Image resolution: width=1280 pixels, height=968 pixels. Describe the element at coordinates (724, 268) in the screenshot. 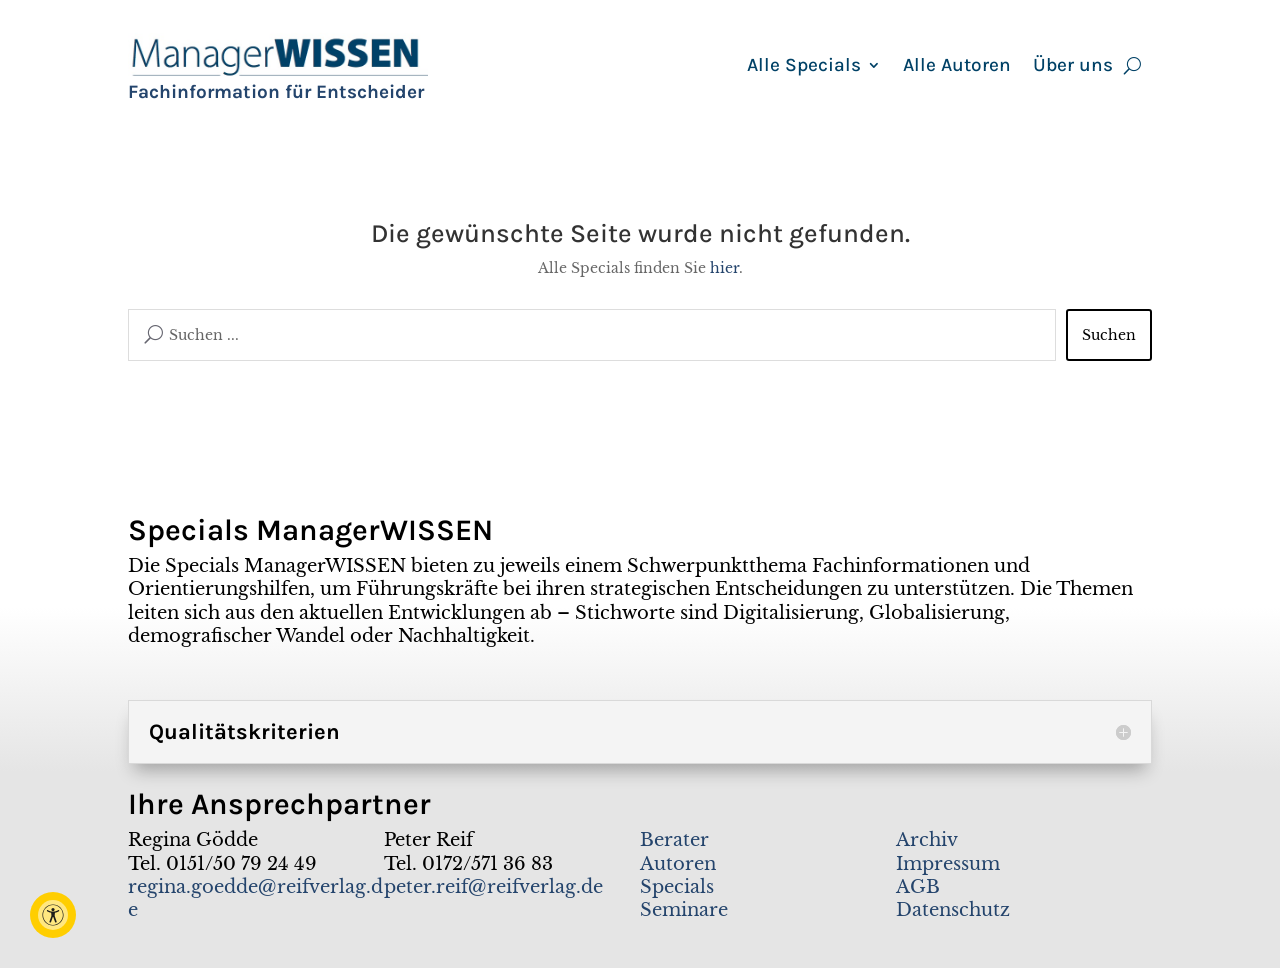

I see `hier` at that location.